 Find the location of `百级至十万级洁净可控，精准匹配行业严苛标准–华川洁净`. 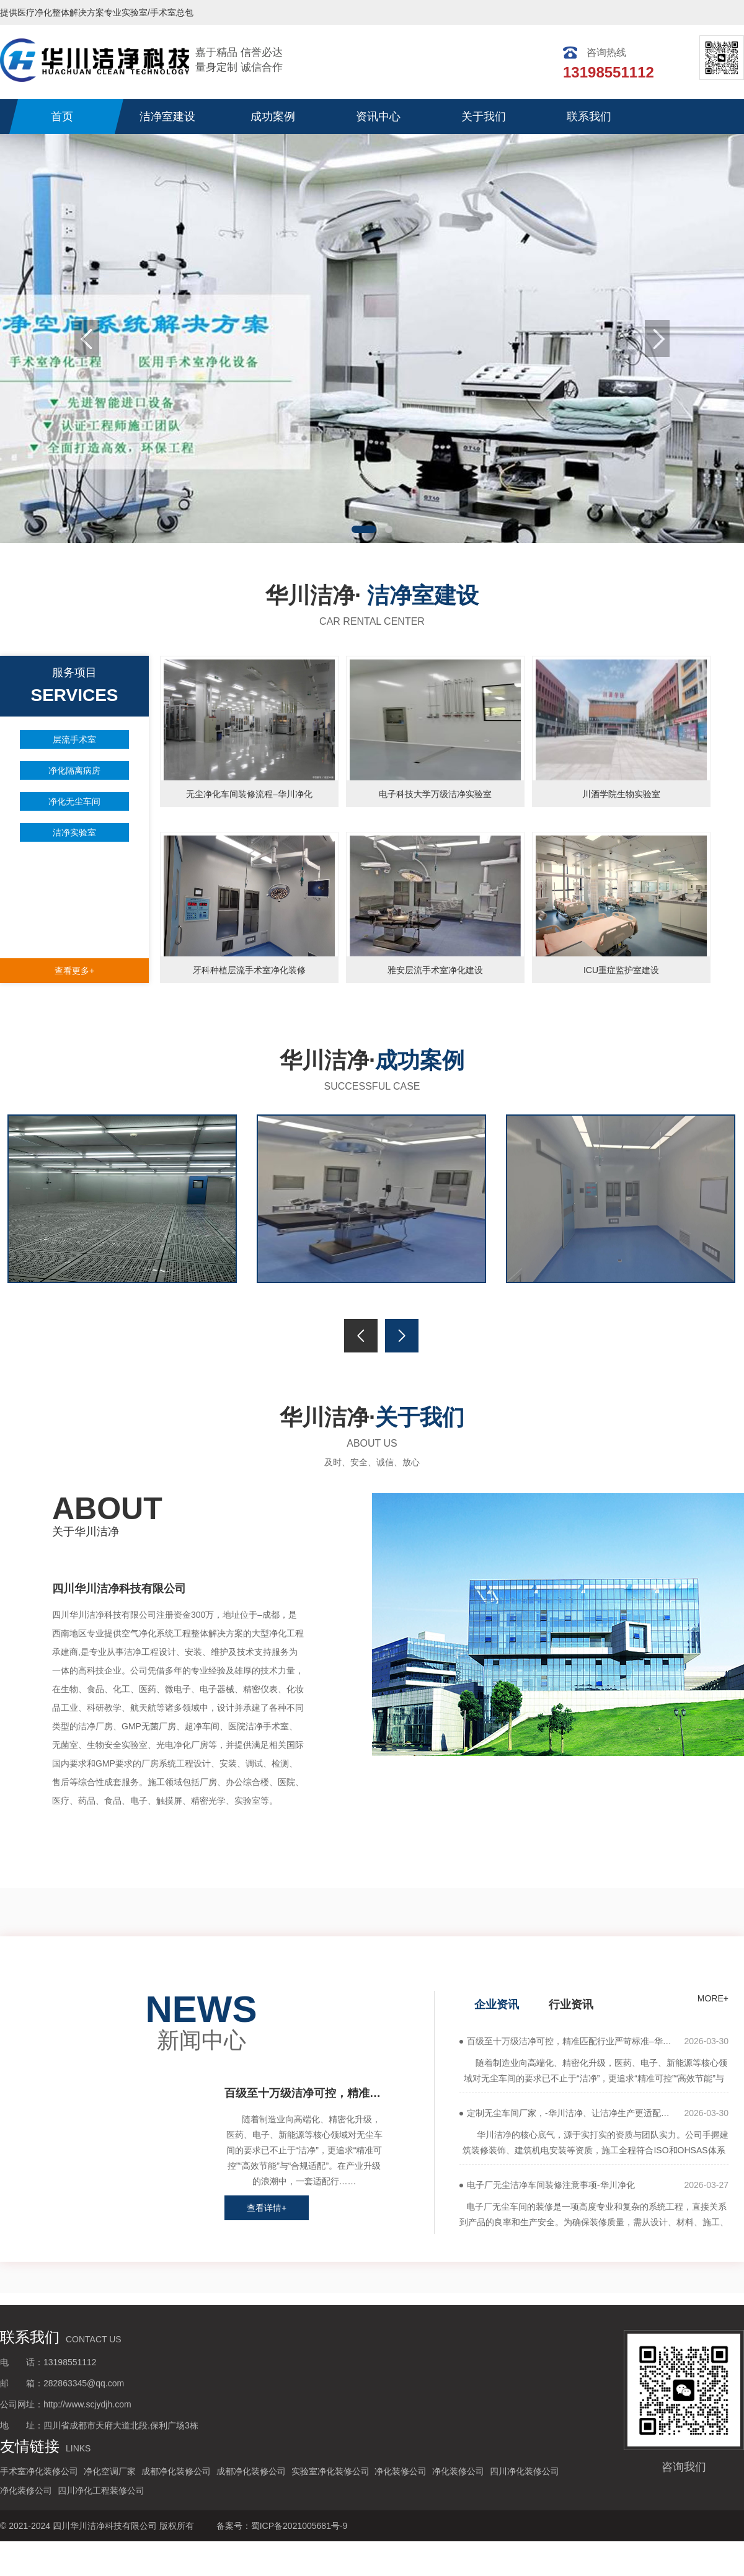

百级至十万级洁净可控，精准匹配行业严苛标准–华川洁净 is located at coordinates (304, 2093).